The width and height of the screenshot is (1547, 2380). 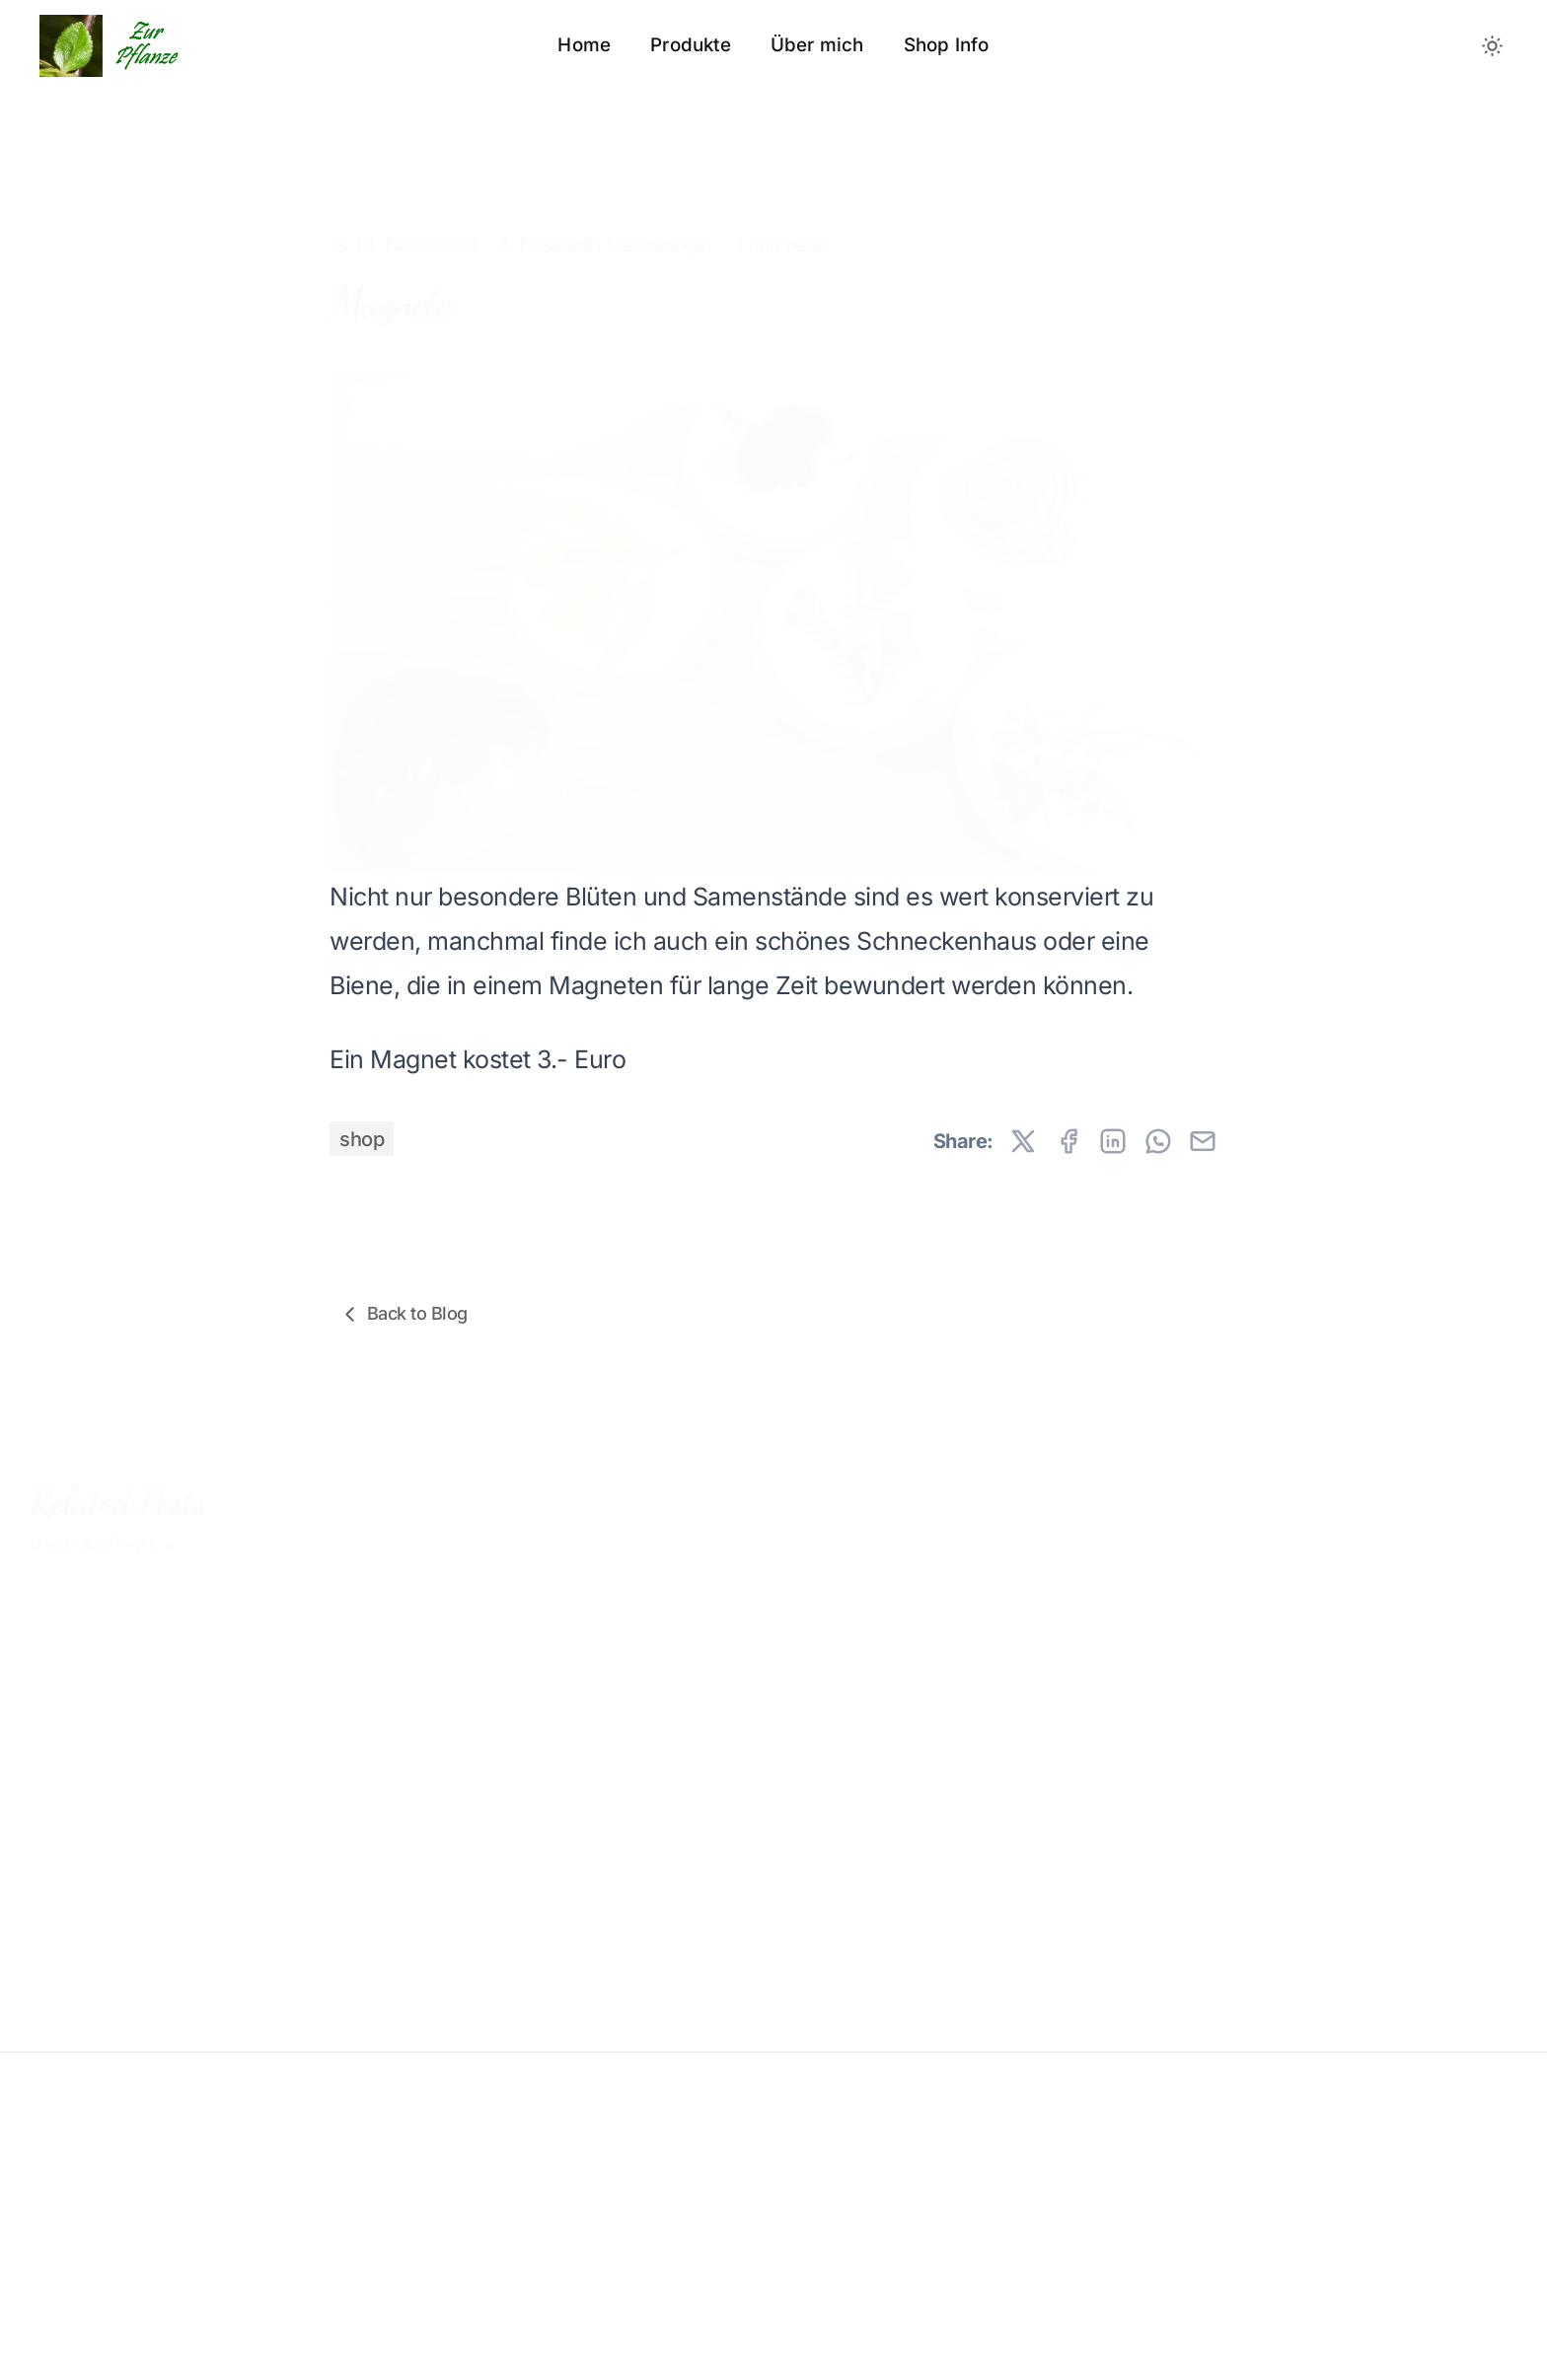 I want to click on Termine, so click(x=449, y=1980).